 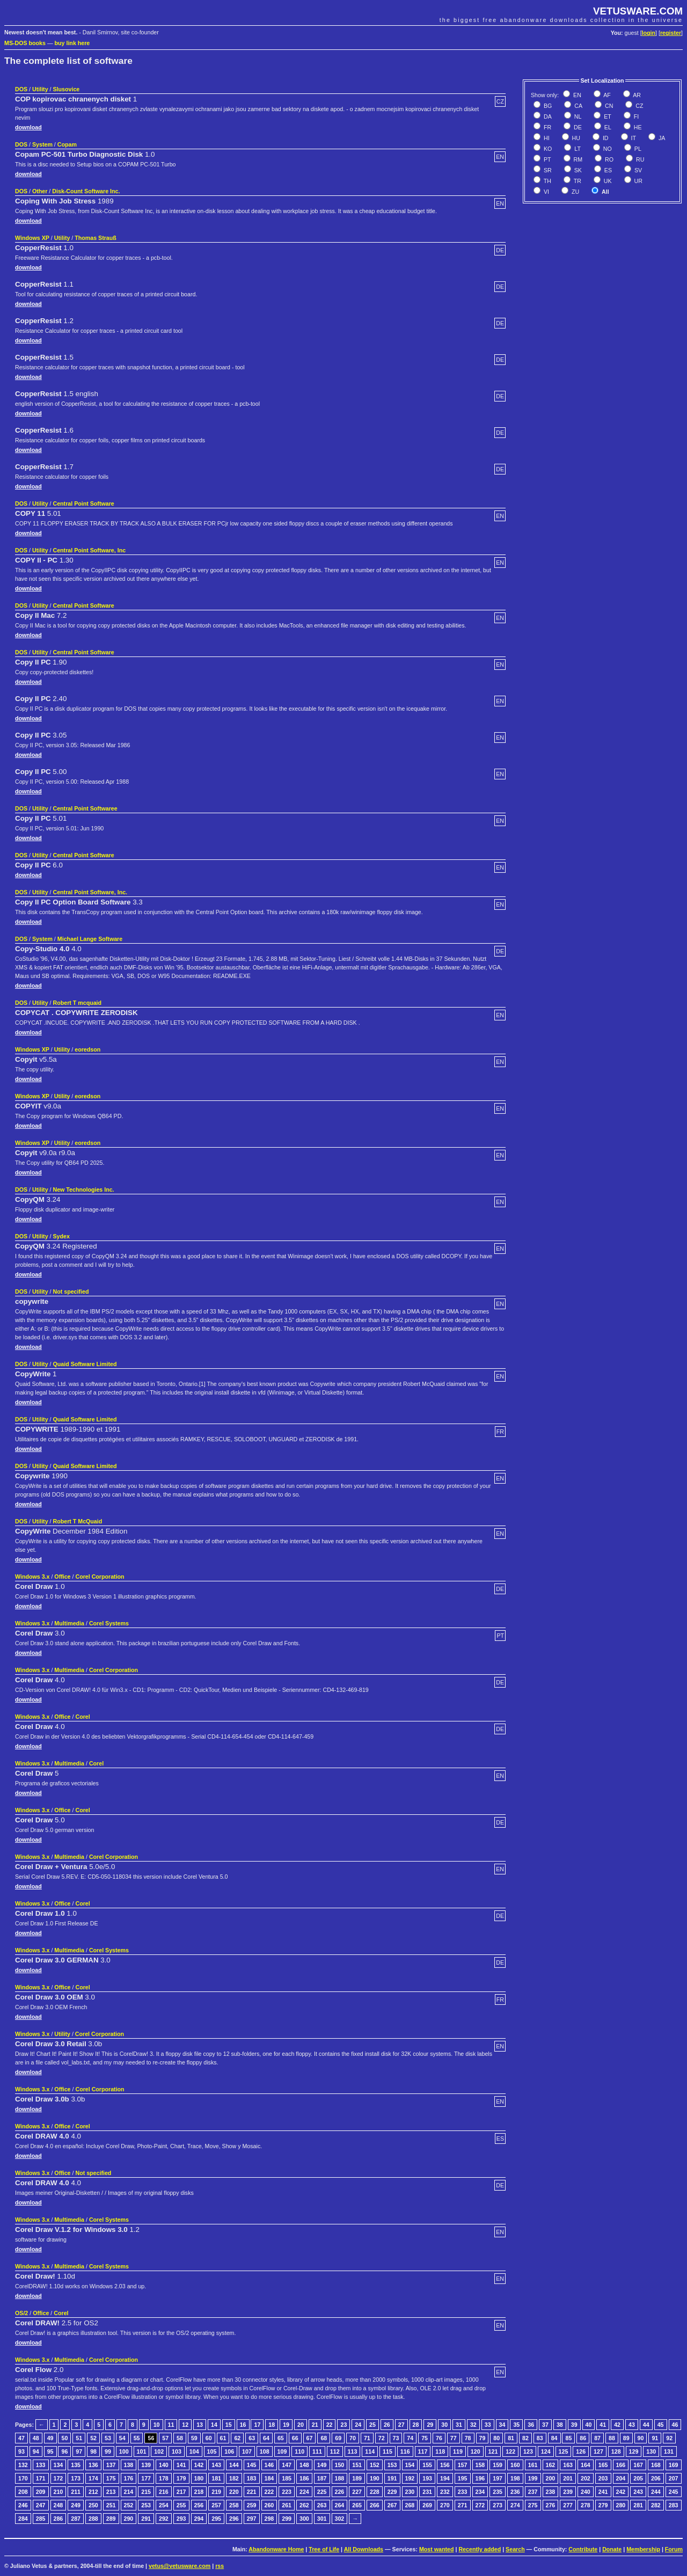 I want to click on 55, so click(x=137, y=2438).